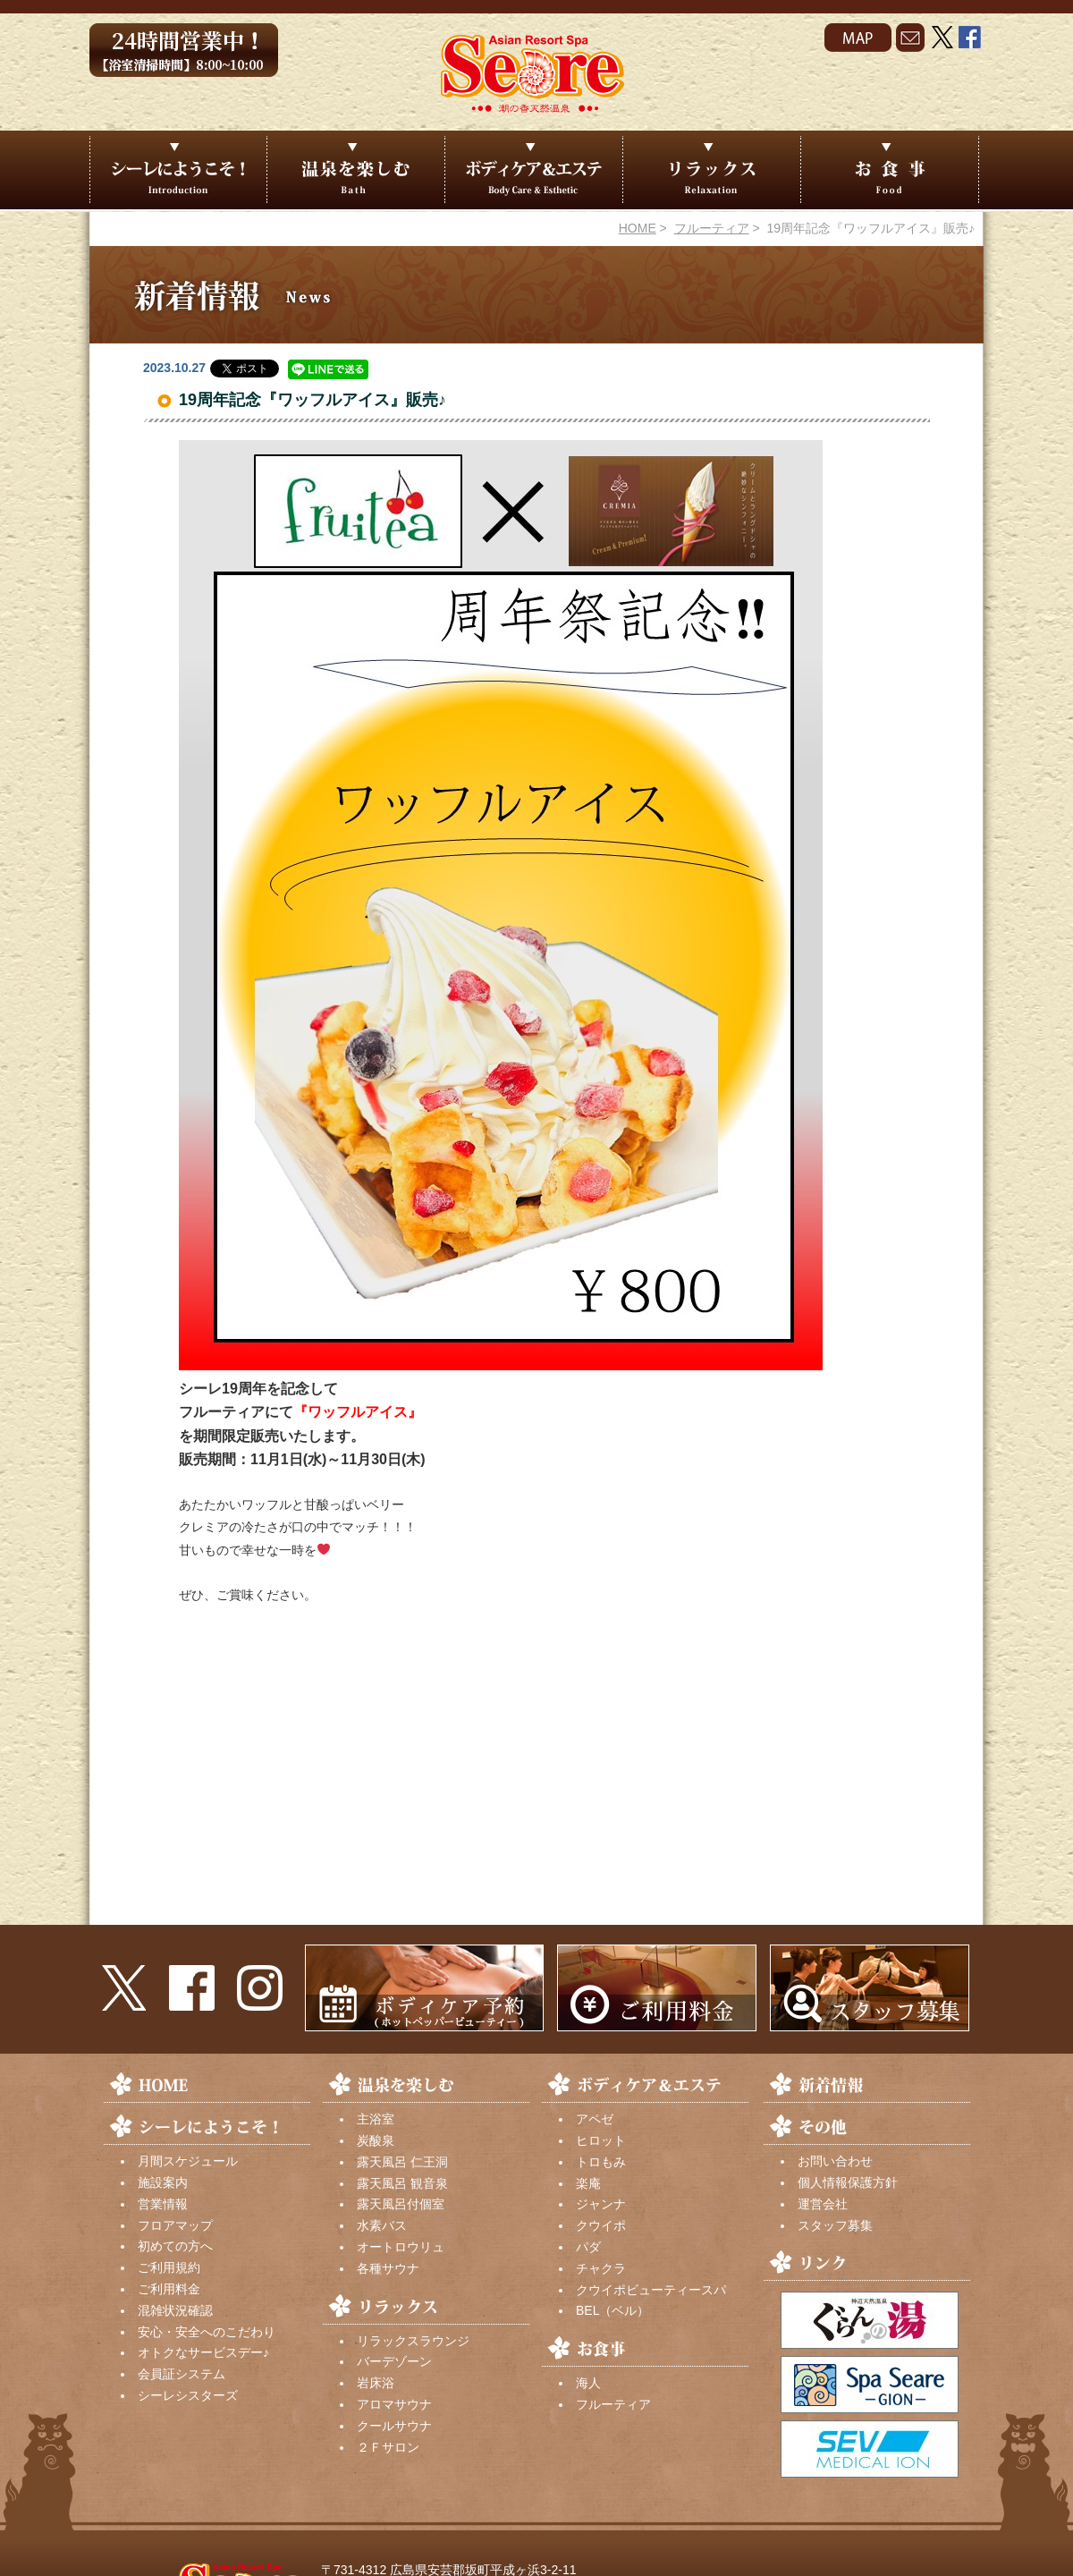 This screenshot has height=2576, width=1073. Describe the element at coordinates (588, 2383) in the screenshot. I see `海人` at that location.